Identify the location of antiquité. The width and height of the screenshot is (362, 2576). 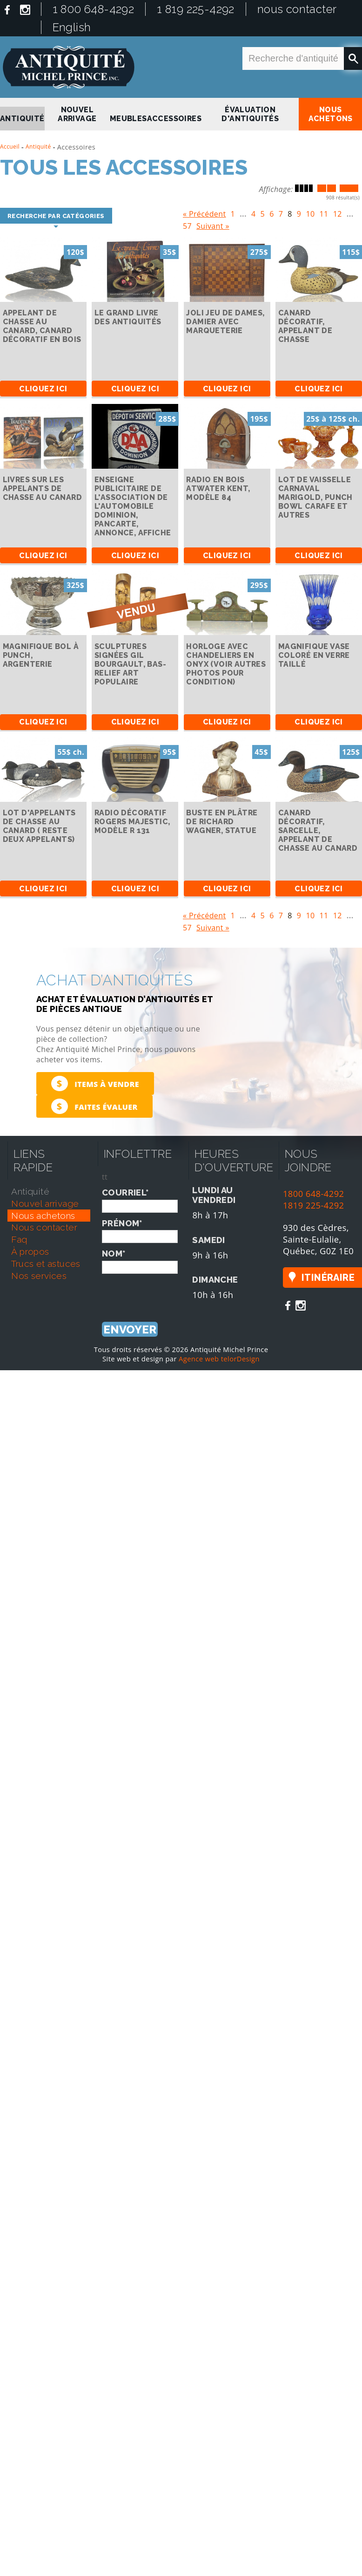
(22, 118).